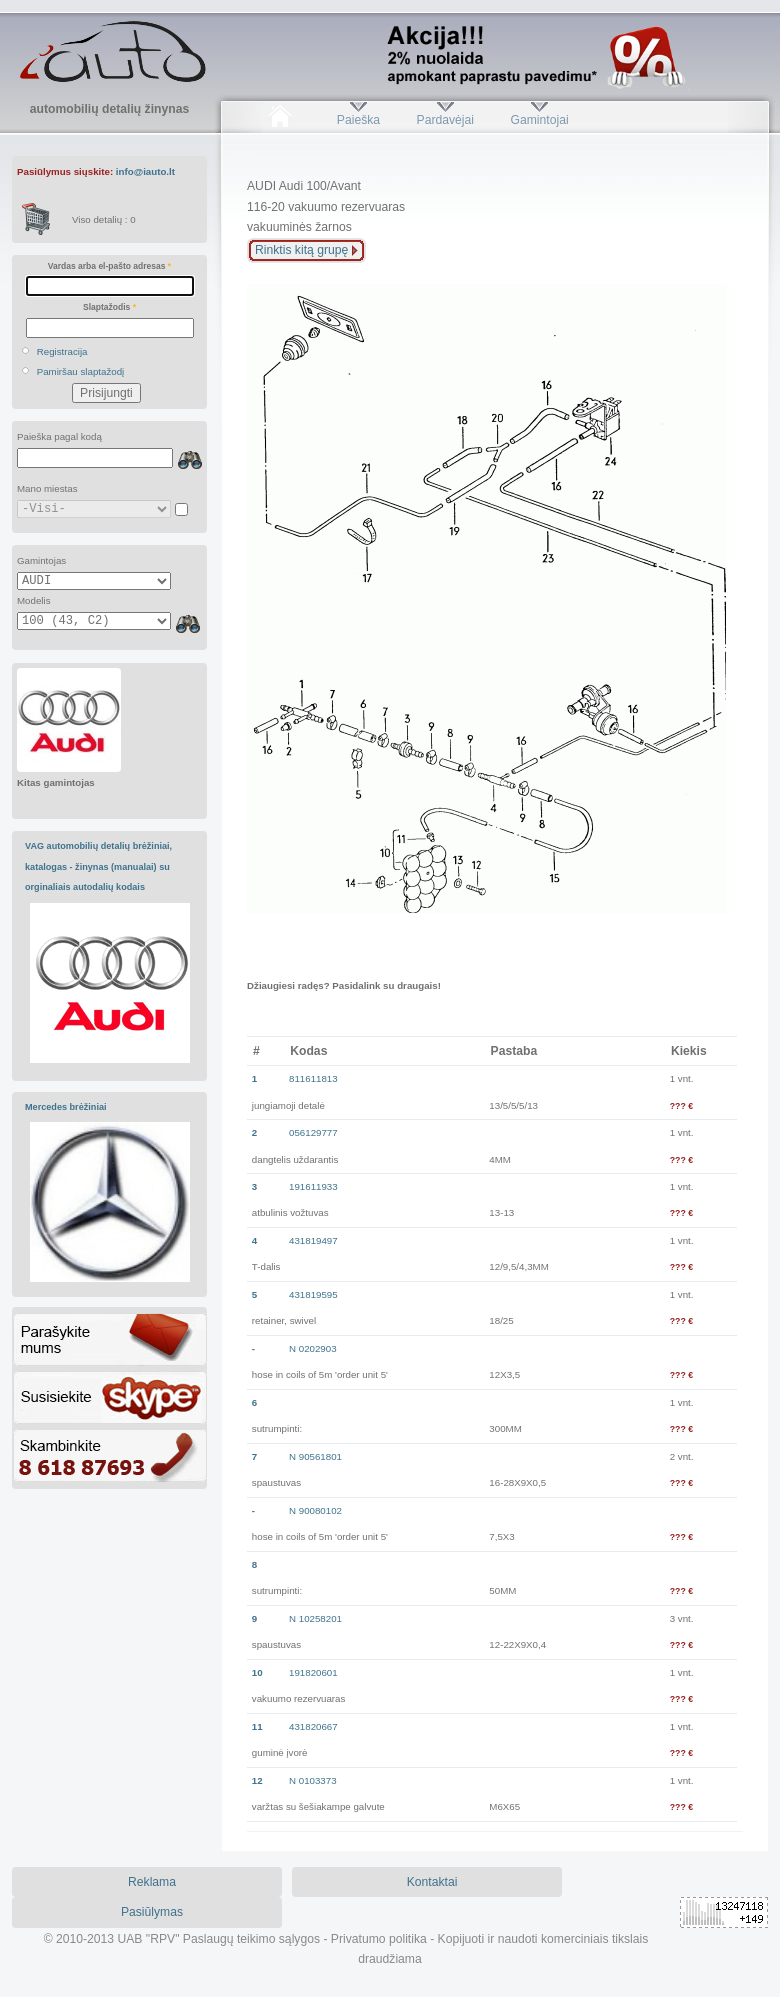 The width and height of the screenshot is (780, 1997). What do you see at coordinates (539, 120) in the screenshot?
I see `Gamintojai` at bounding box center [539, 120].